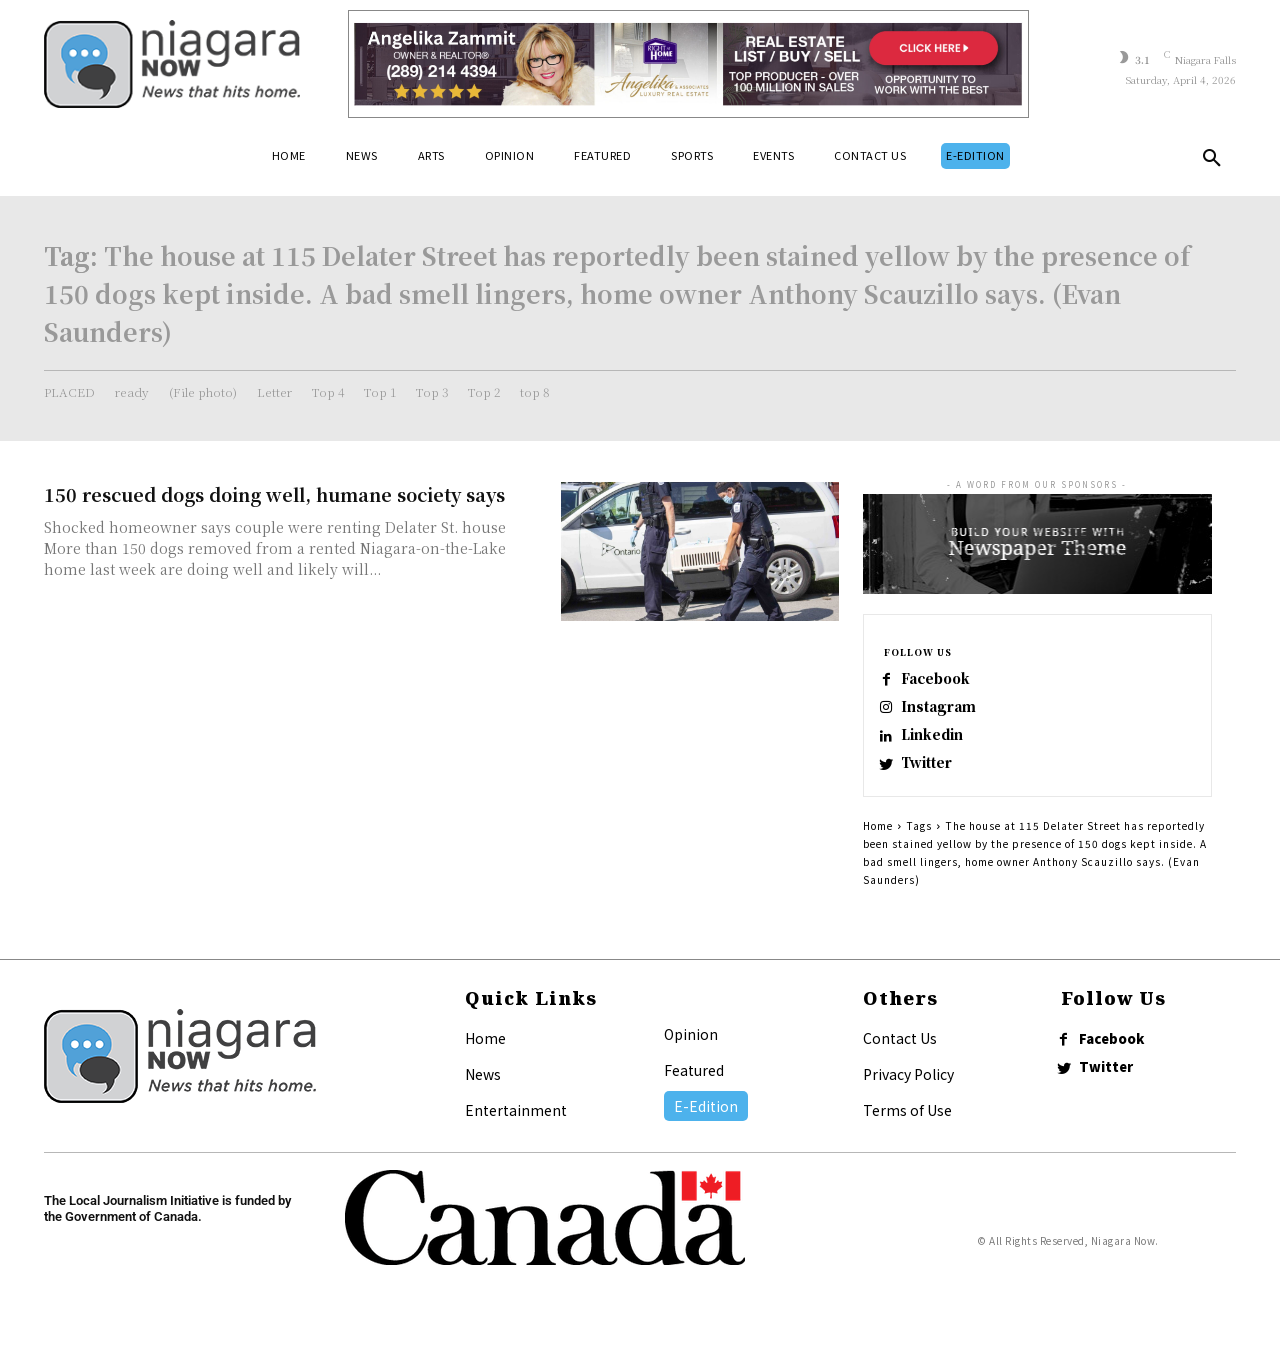 The width and height of the screenshot is (1280, 1345). What do you see at coordinates (274, 494) in the screenshot?
I see `150 rescued dogs doing well, humane society says` at bounding box center [274, 494].